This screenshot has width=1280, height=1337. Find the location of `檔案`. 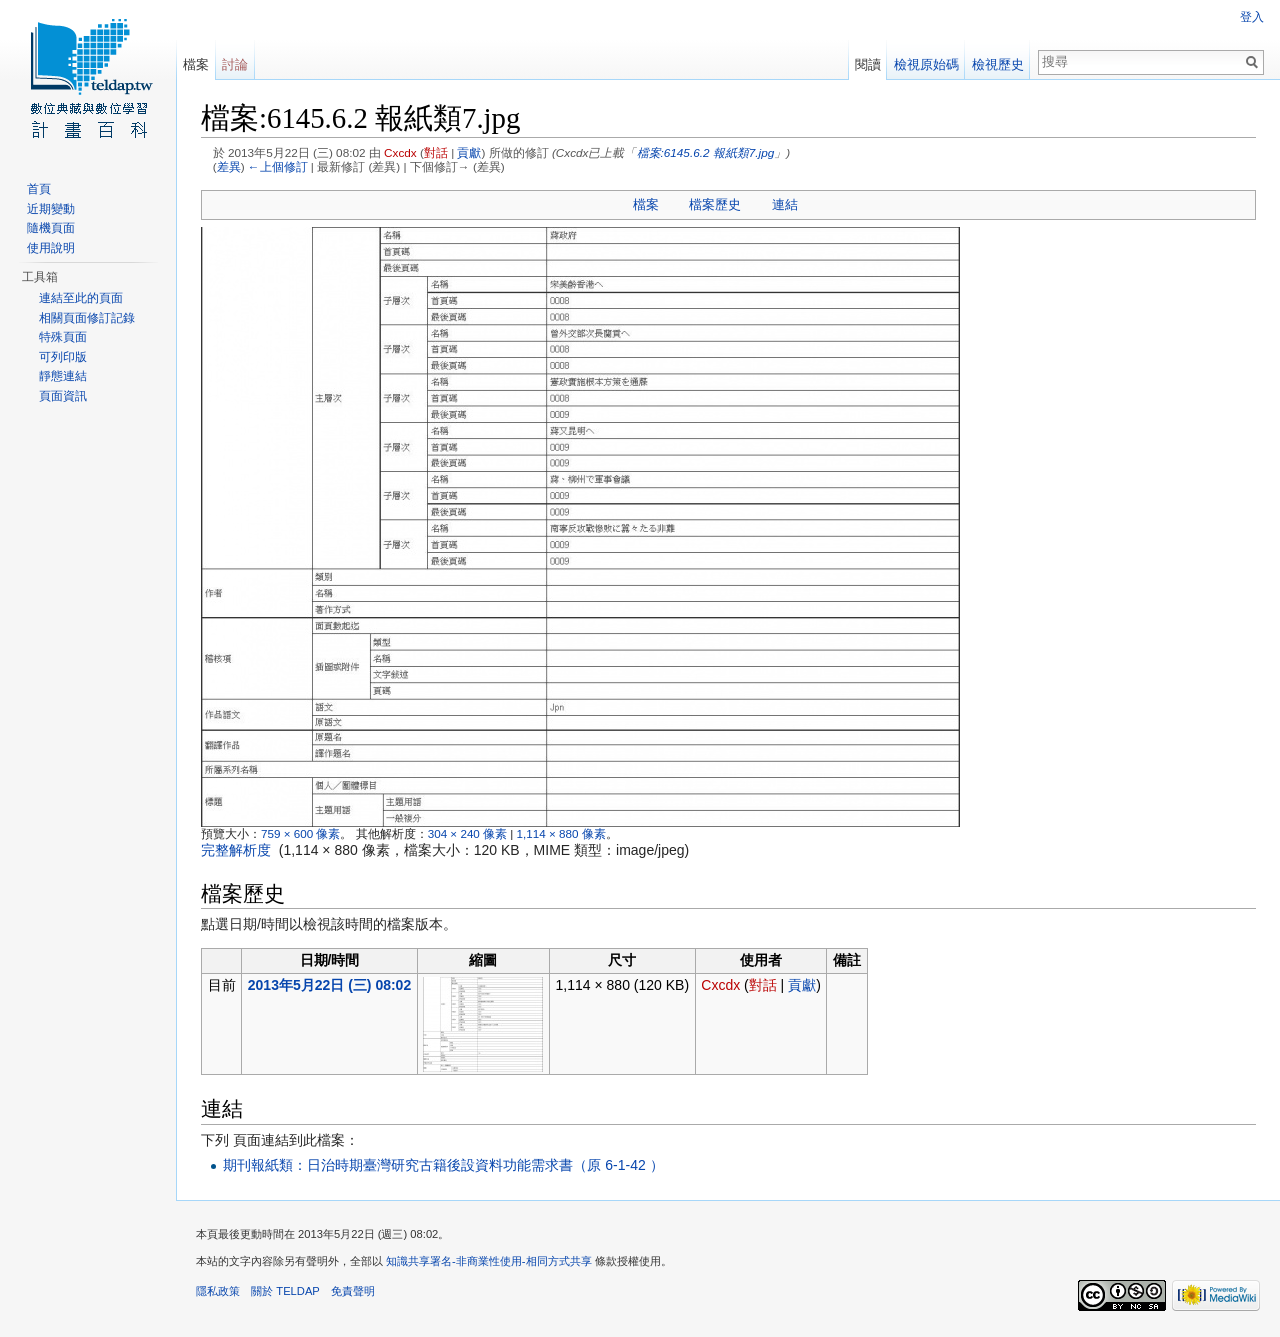

檔案 is located at coordinates (646, 204).